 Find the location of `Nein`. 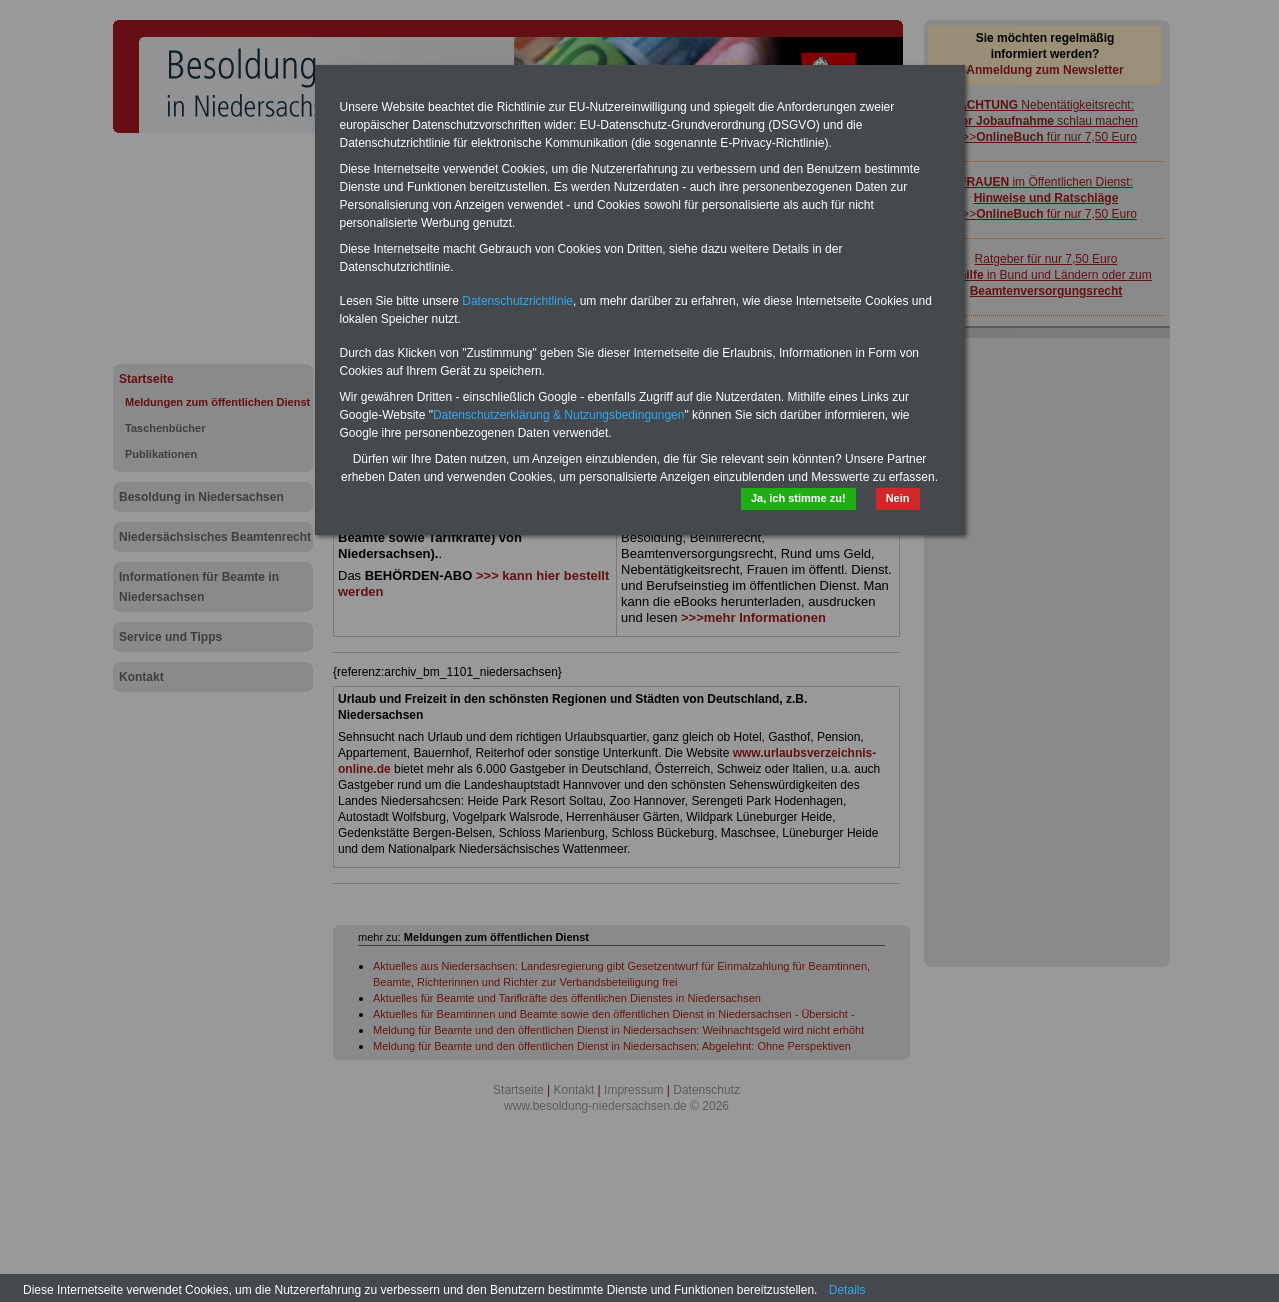

Nein is located at coordinates (898, 498).